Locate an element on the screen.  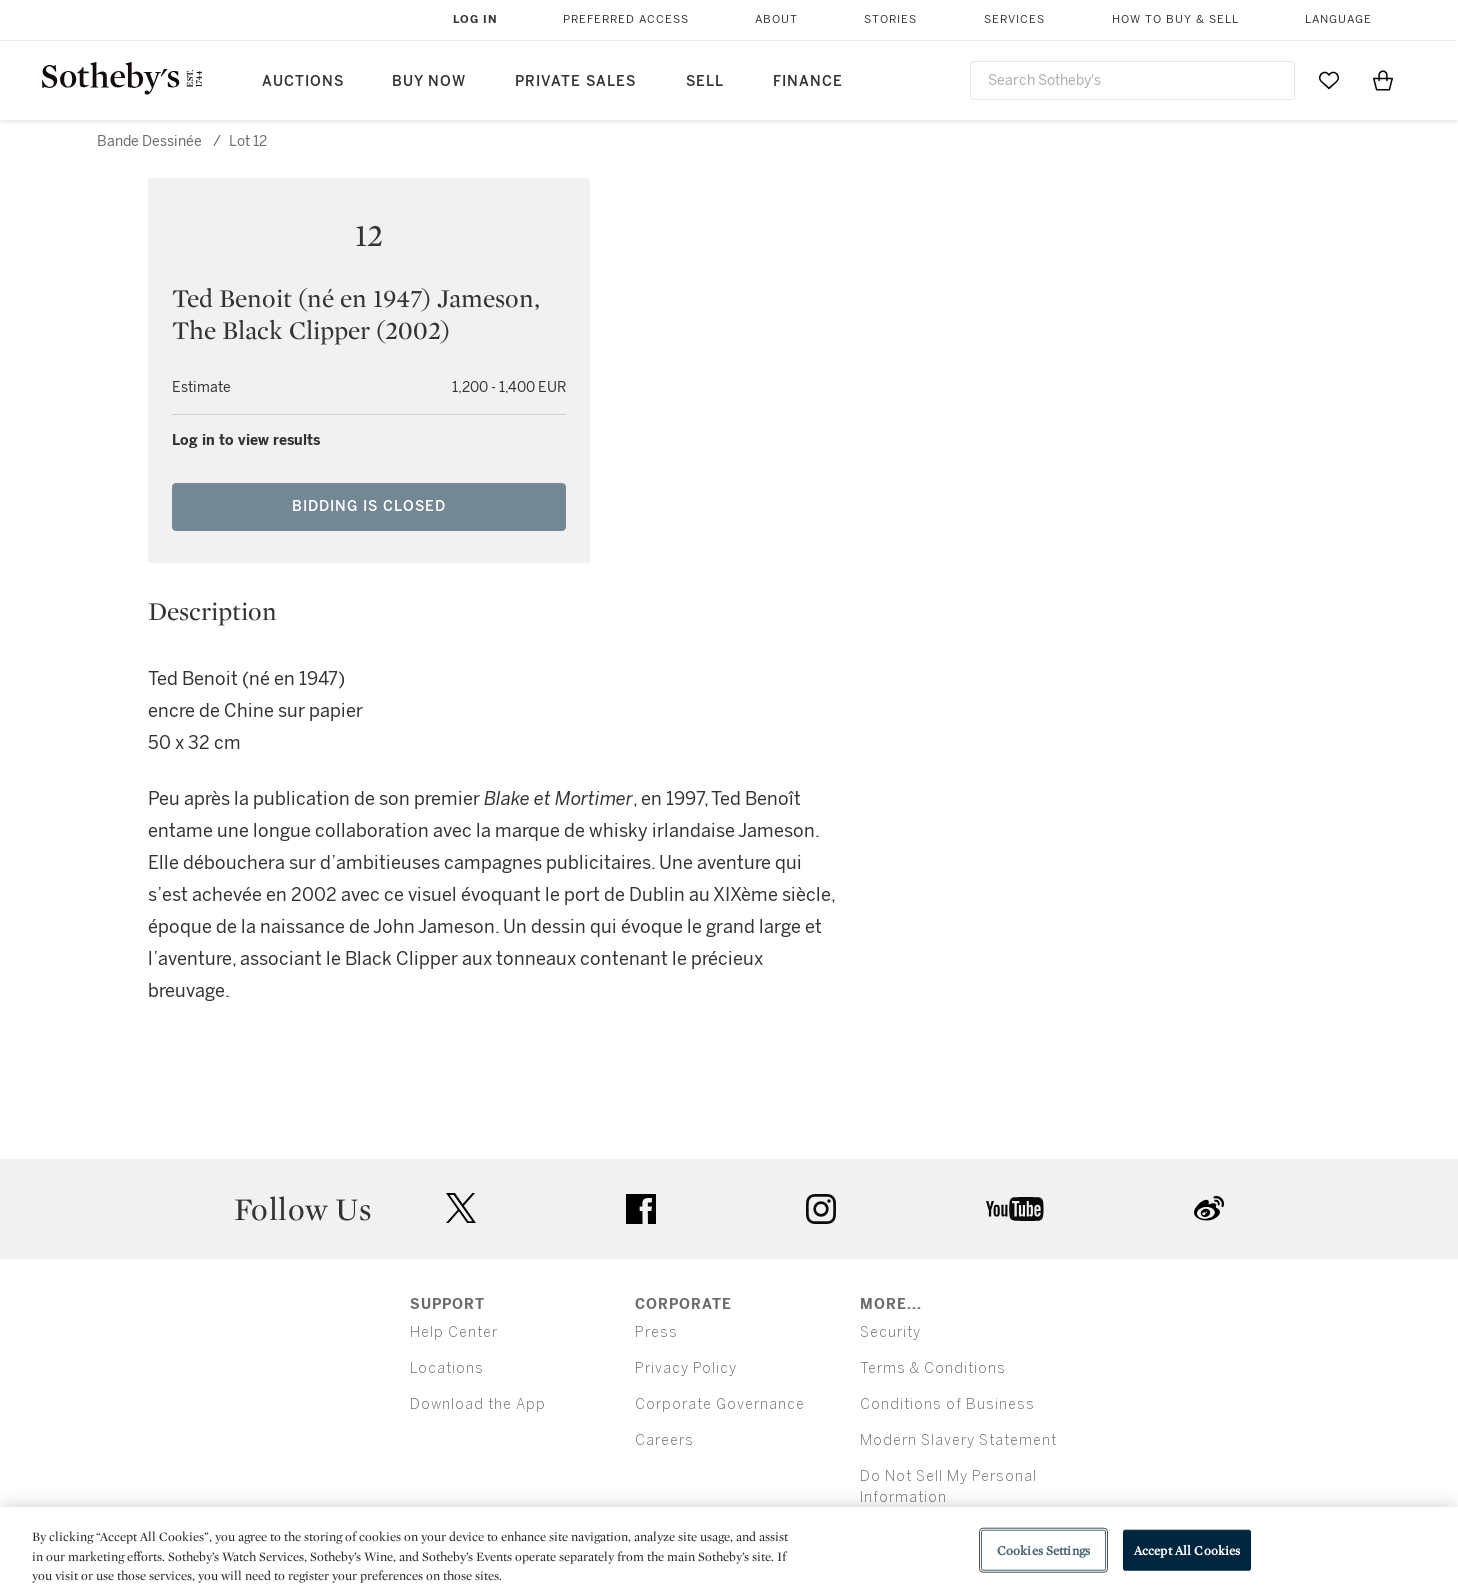
Bande Dessinée is located at coordinates (149, 141).